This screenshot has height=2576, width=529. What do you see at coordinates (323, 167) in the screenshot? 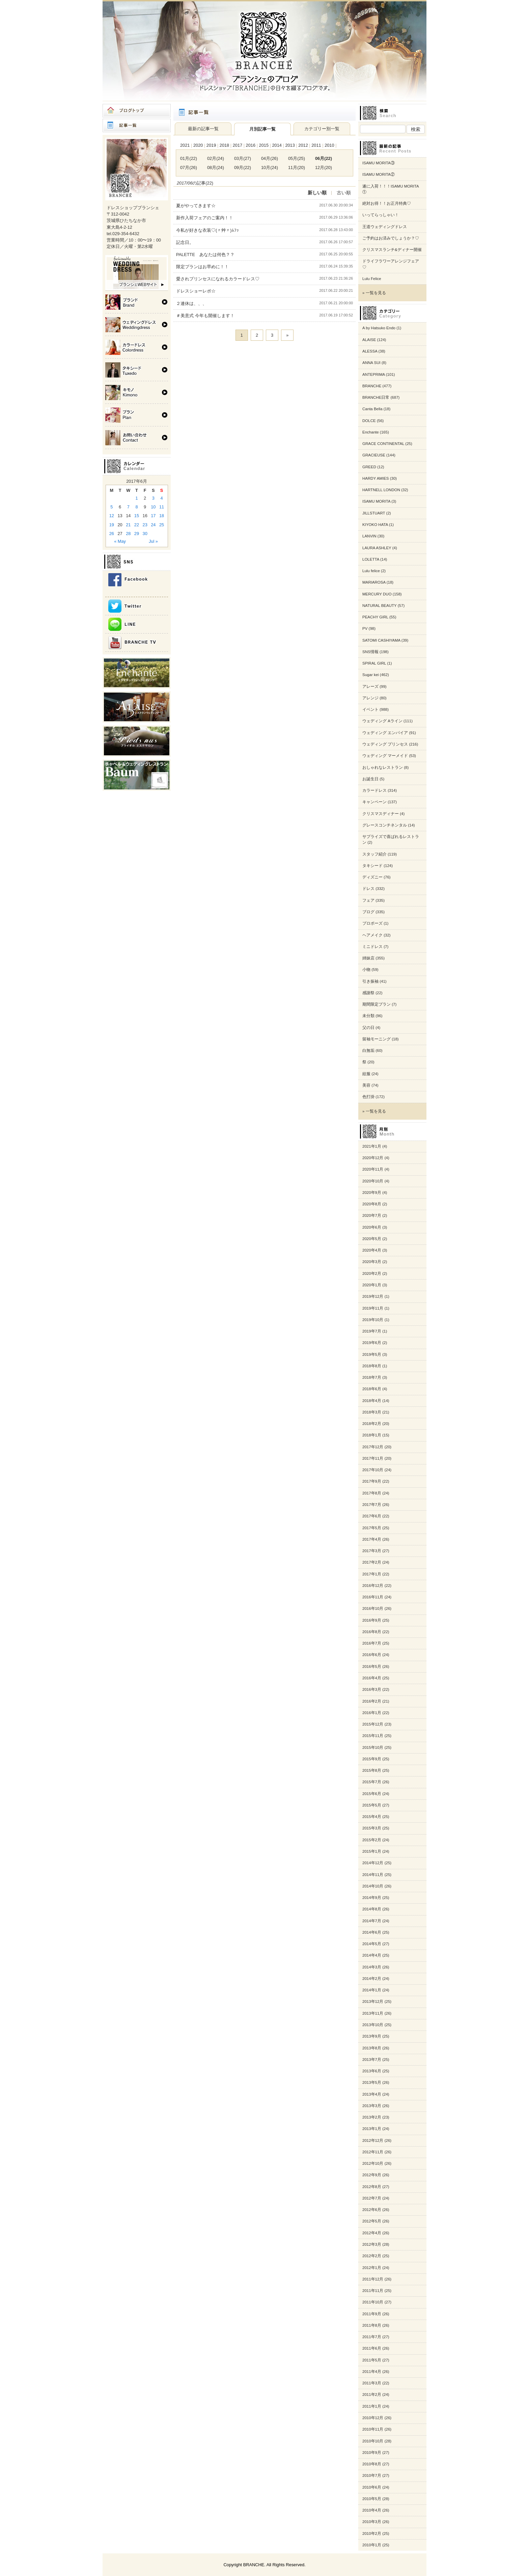
I see `12月(20)` at bounding box center [323, 167].